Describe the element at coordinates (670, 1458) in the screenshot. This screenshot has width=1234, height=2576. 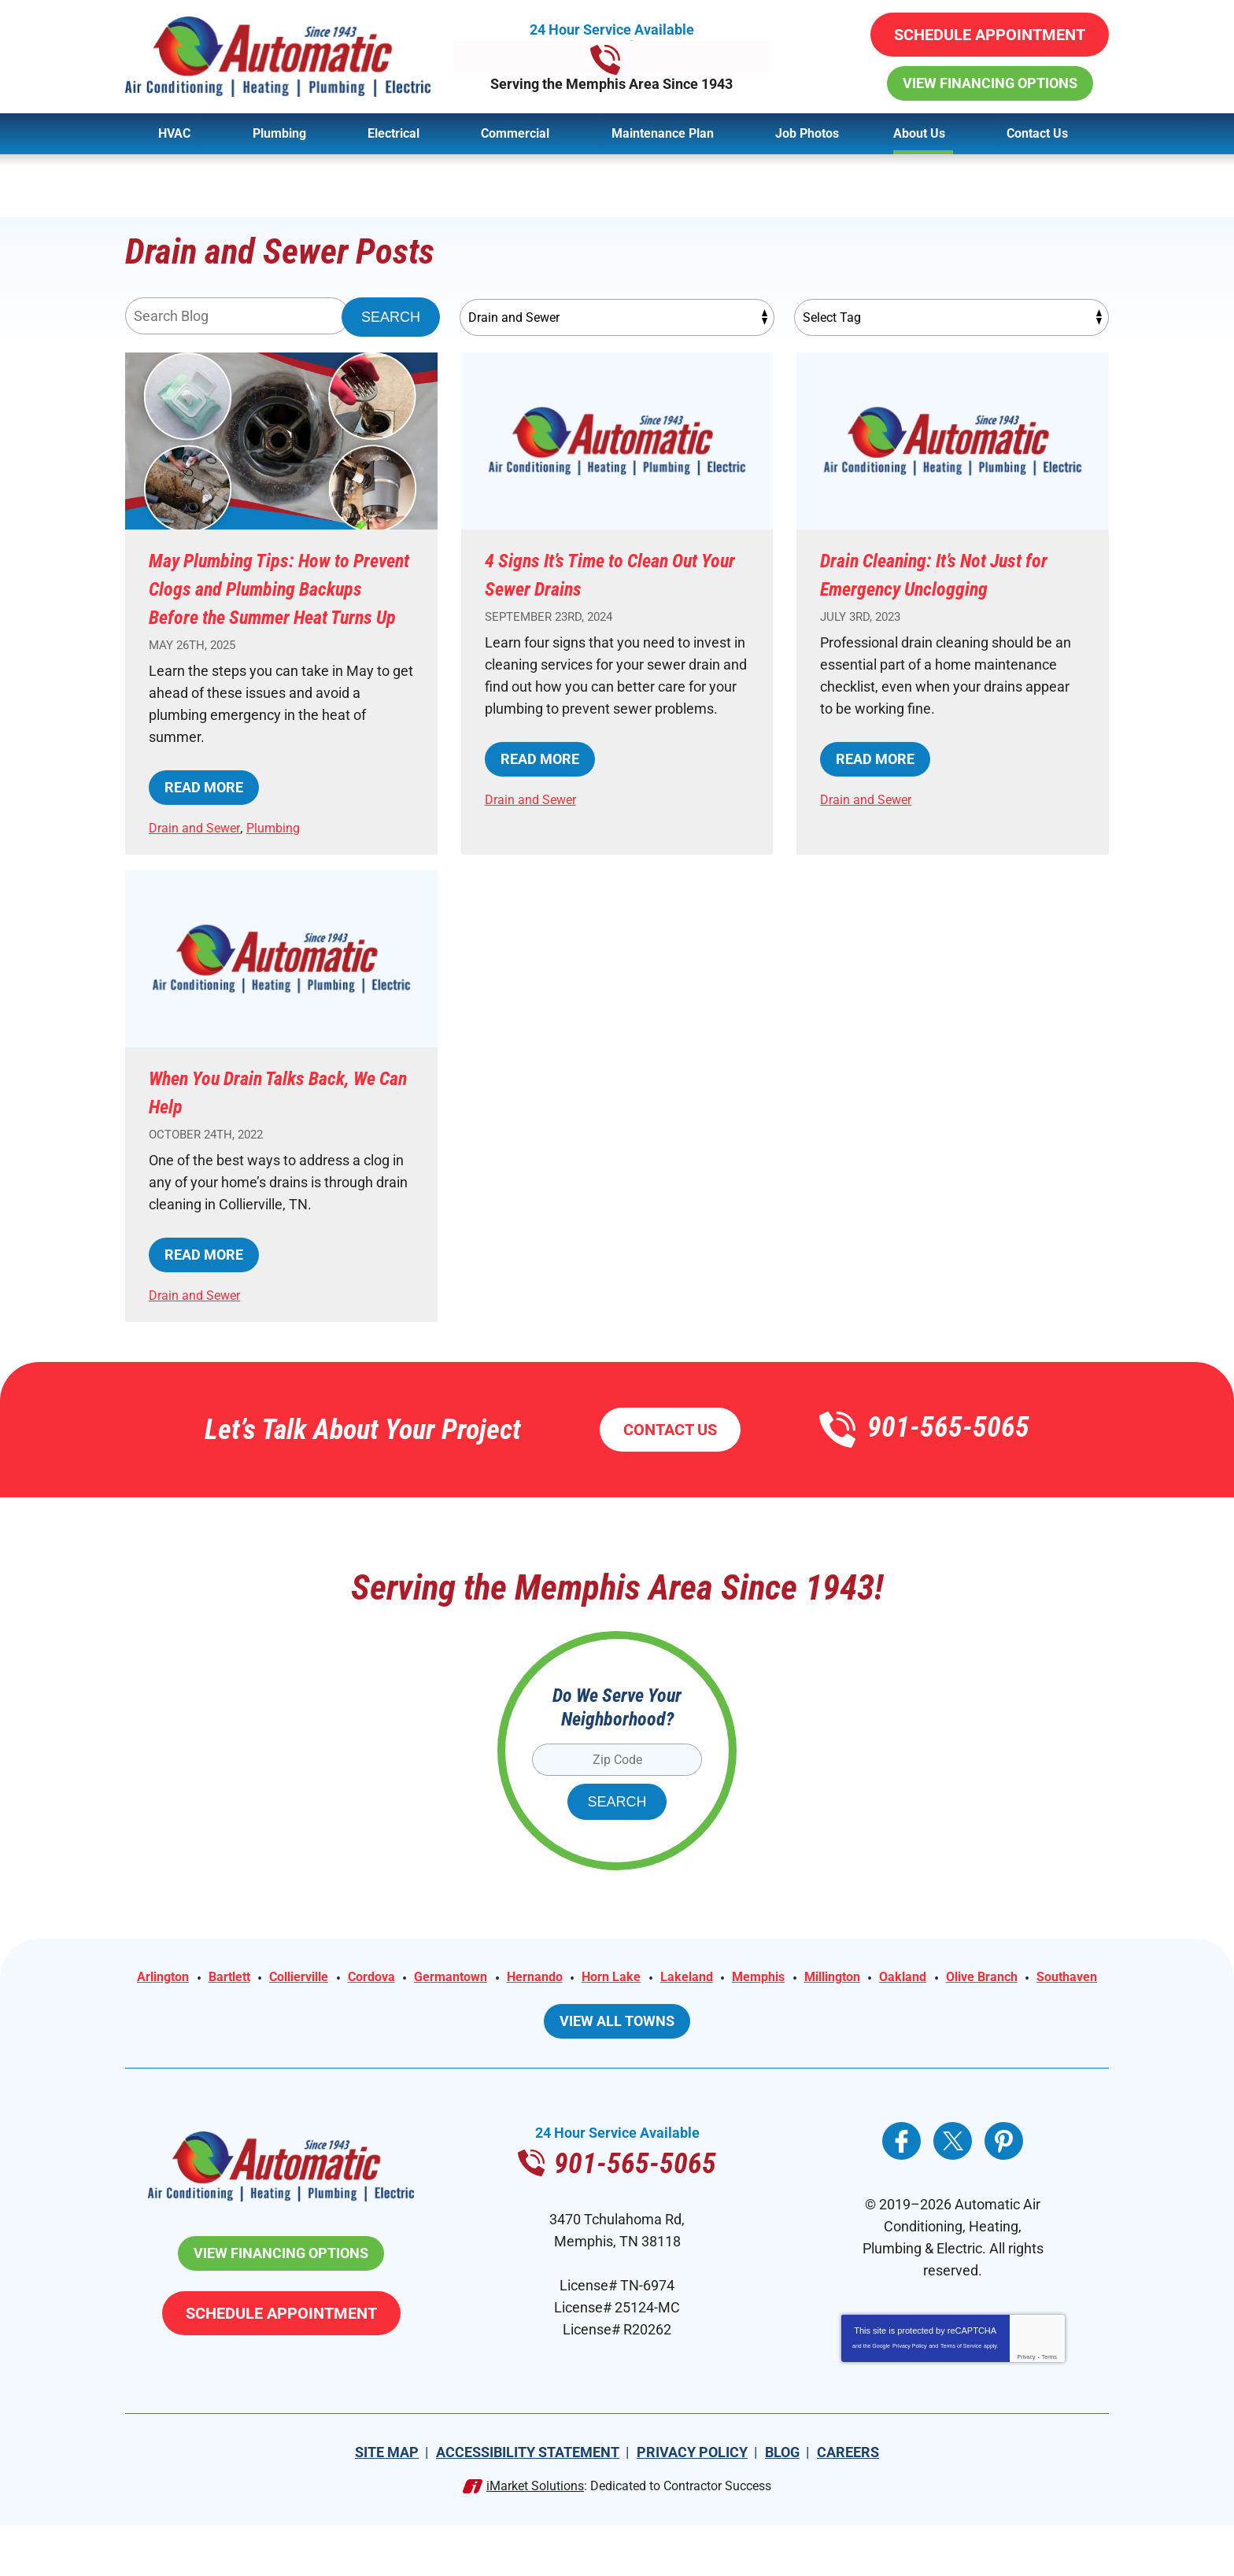
I see `Contact Us` at that location.